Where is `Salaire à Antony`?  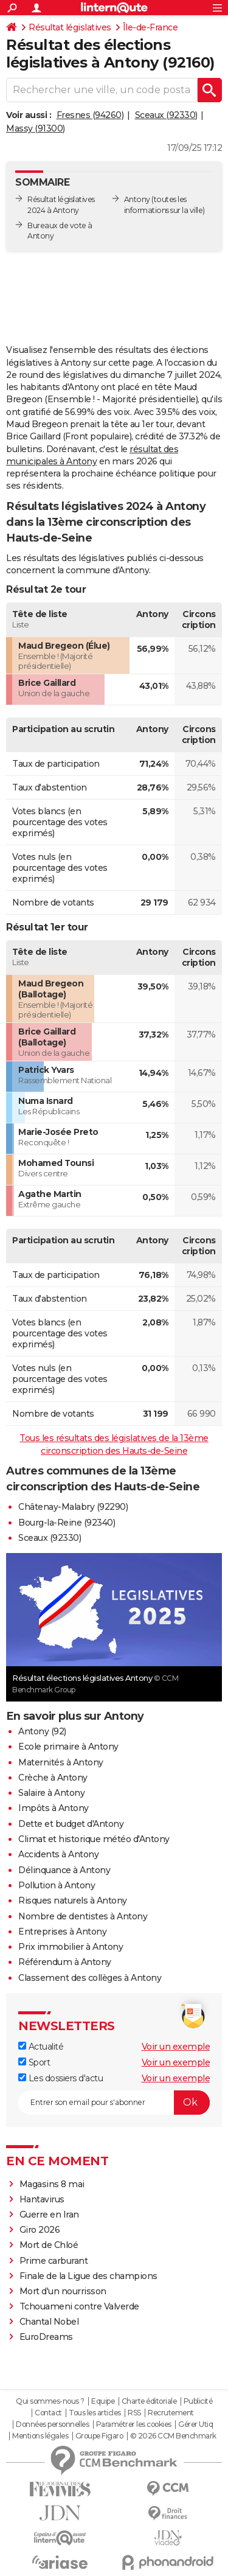 Salaire à Antony is located at coordinates (51, 1792).